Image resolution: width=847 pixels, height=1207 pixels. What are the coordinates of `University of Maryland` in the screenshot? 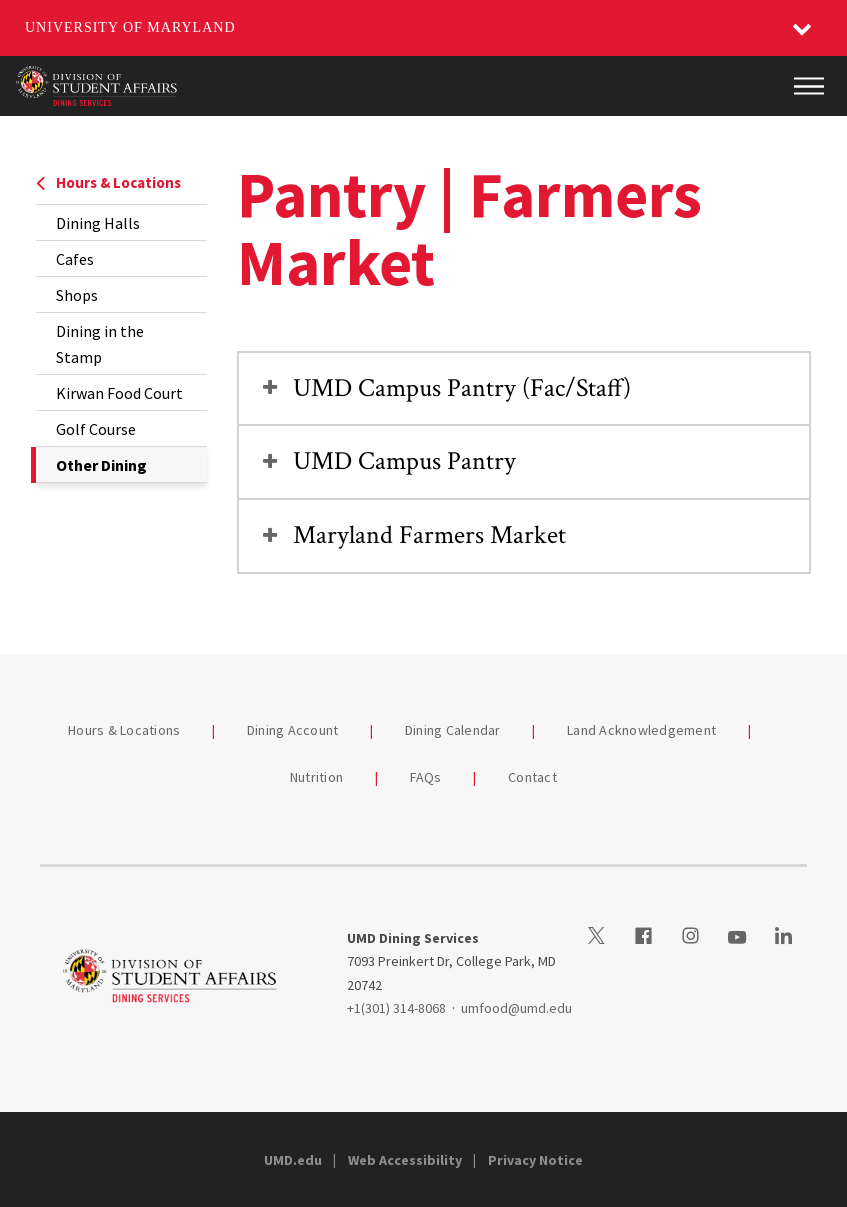 It's located at (130, 27).